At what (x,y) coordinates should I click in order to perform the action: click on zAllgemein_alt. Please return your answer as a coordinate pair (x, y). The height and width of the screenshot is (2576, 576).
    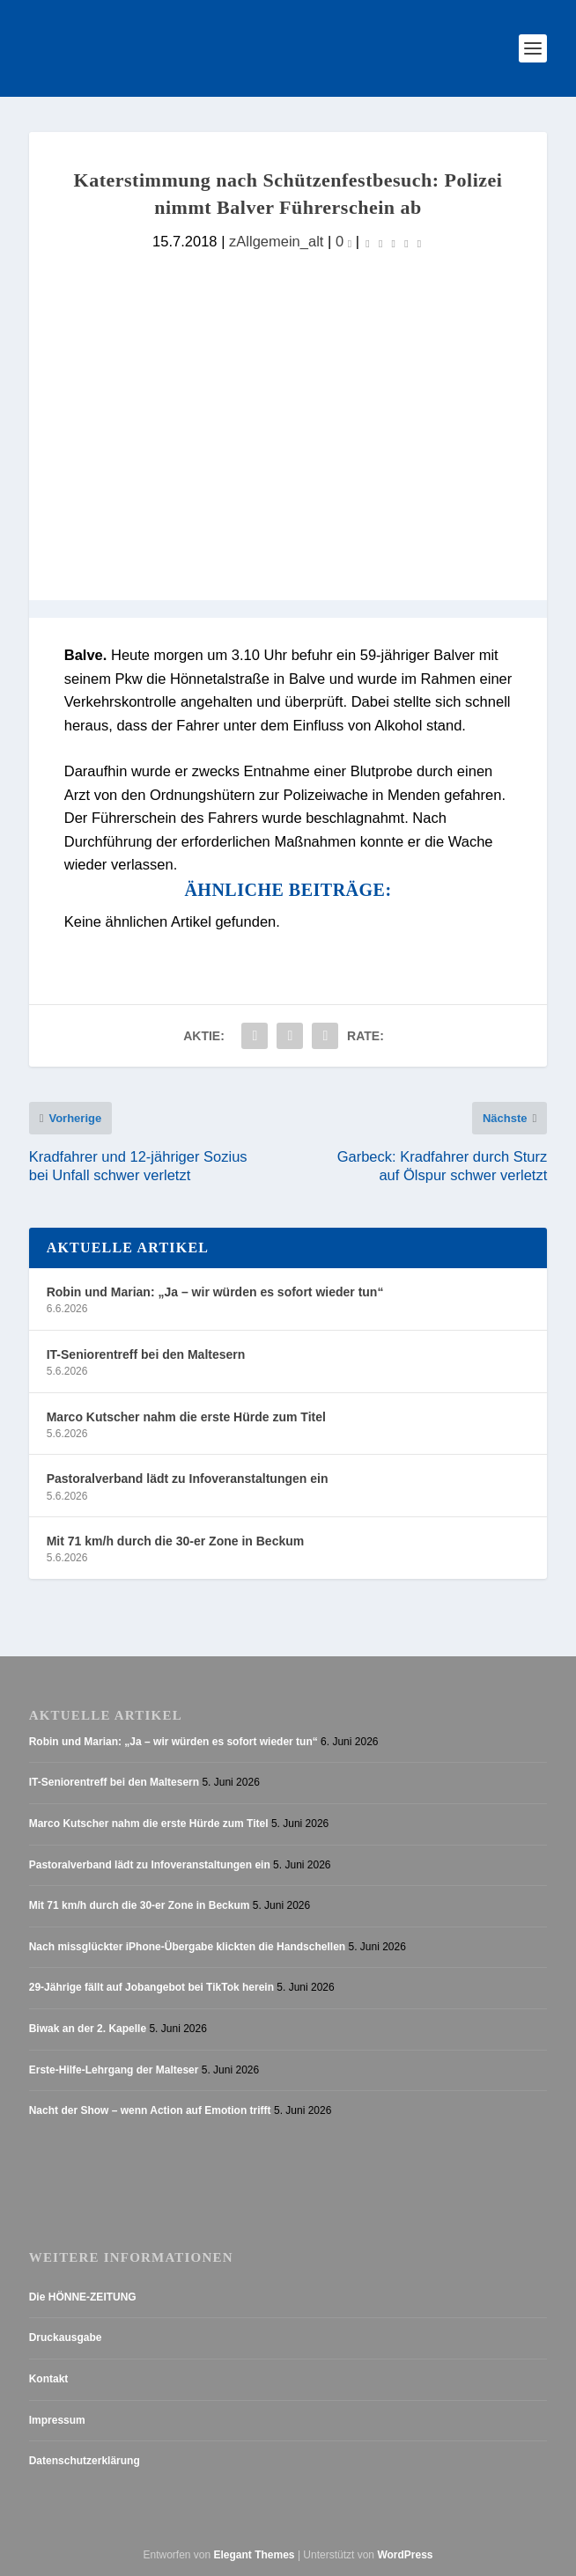
    Looking at the image, I should click on (276, 241).